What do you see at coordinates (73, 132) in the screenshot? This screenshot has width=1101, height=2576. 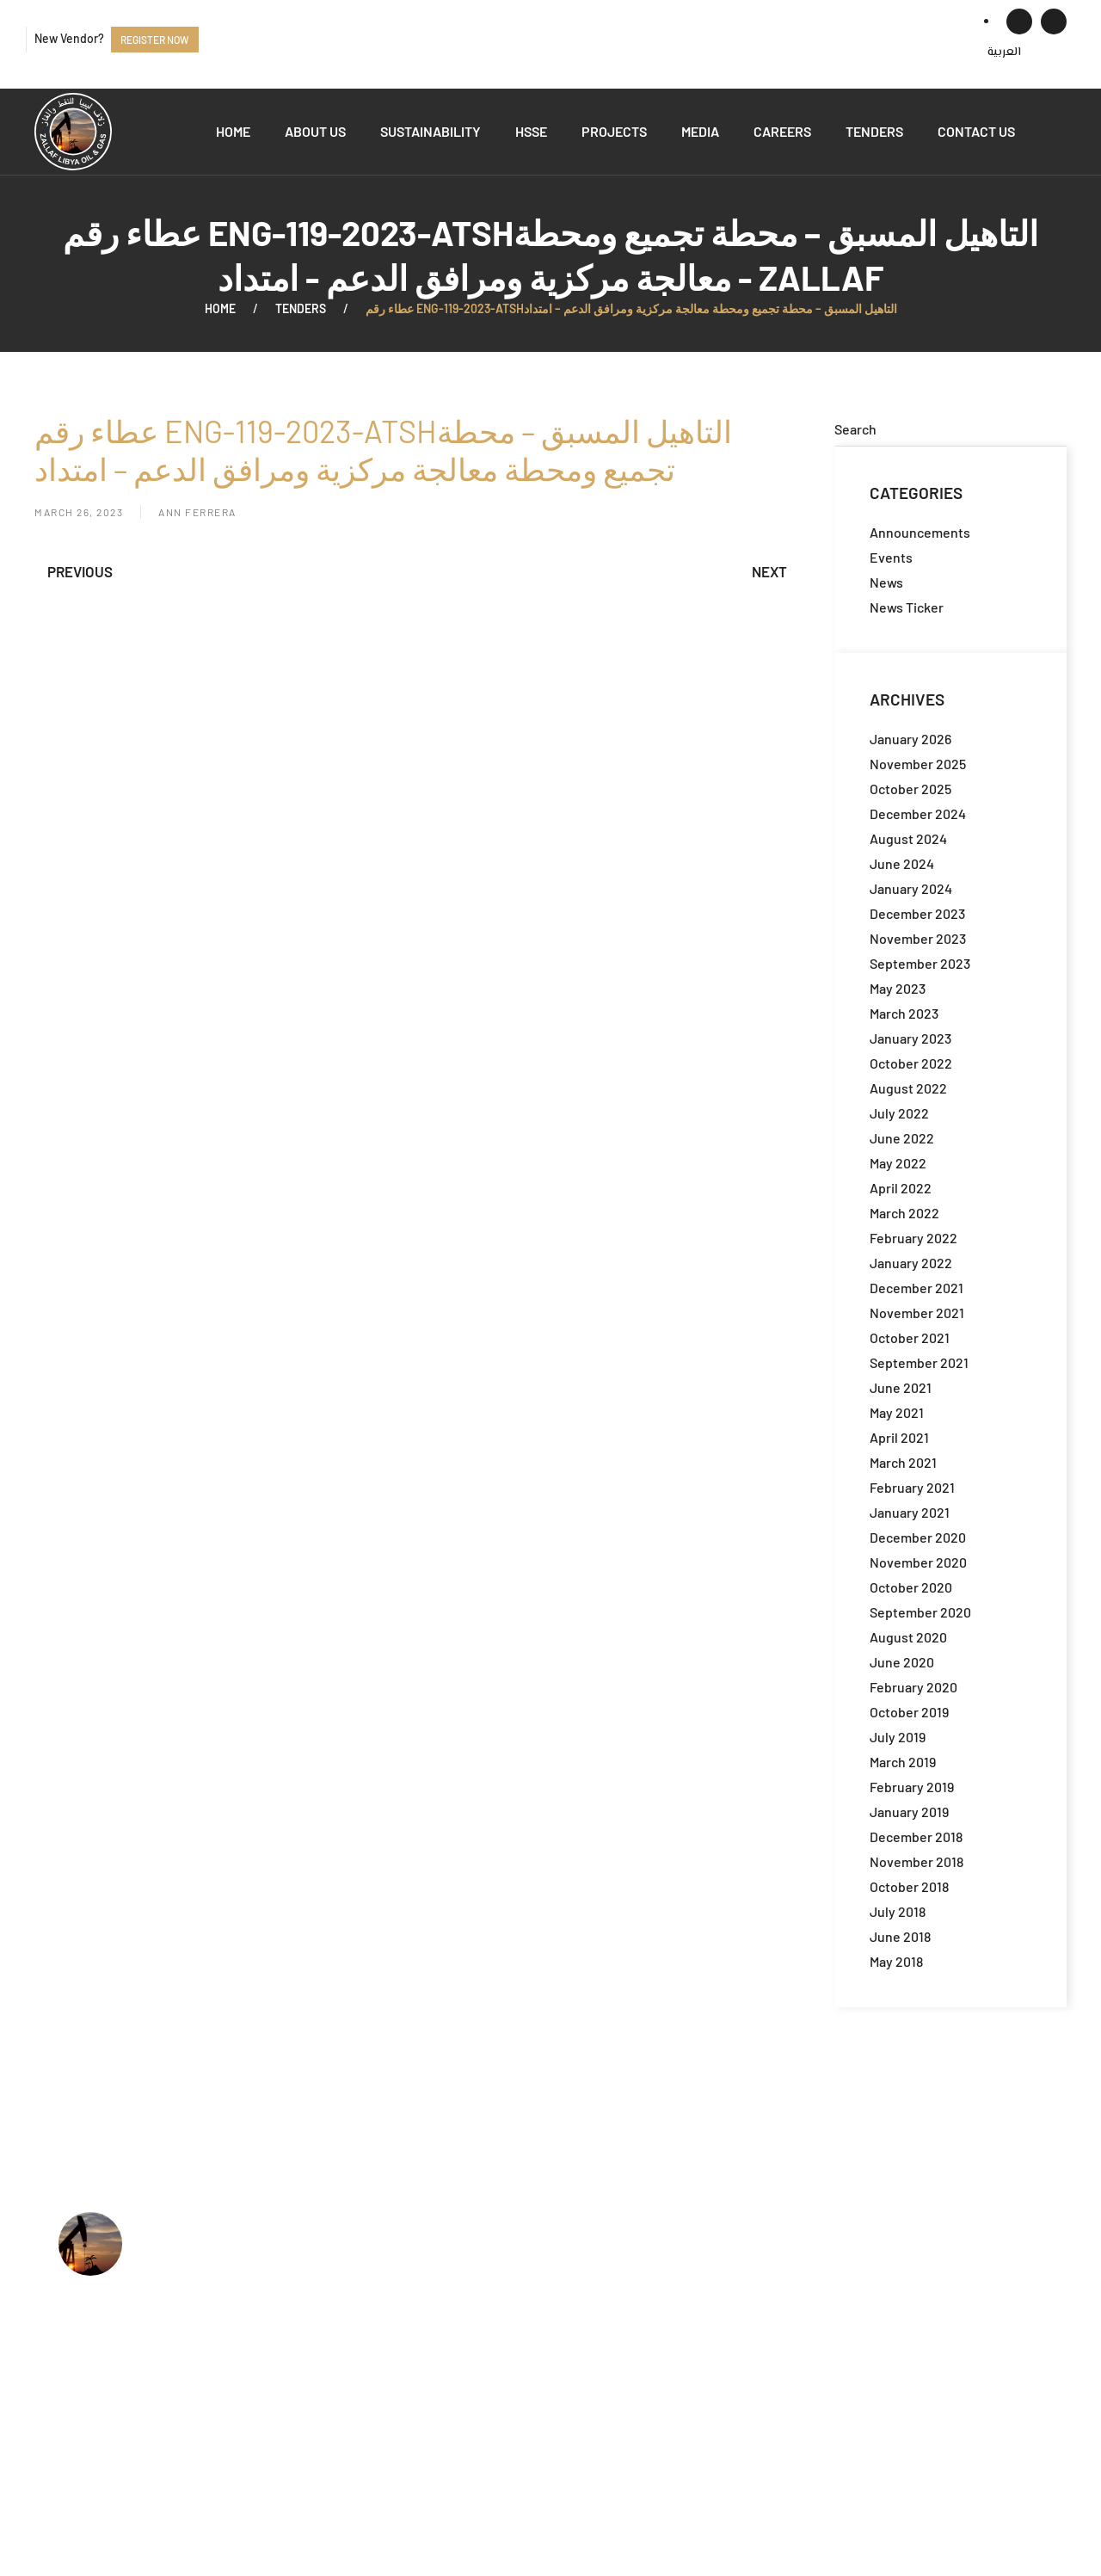 I see `[Back to home]` at bounding box center [73, 132].